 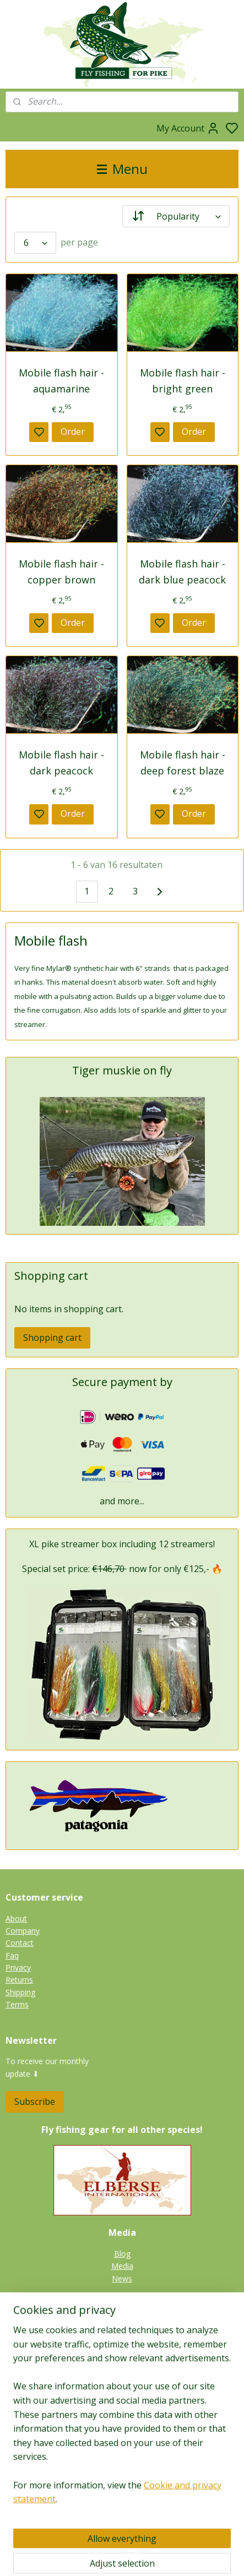 What do you see at coordinates (61, 571) in the screenshot?
I see `Mobile flash hair - copper brown` at bounding box center [61, 571].